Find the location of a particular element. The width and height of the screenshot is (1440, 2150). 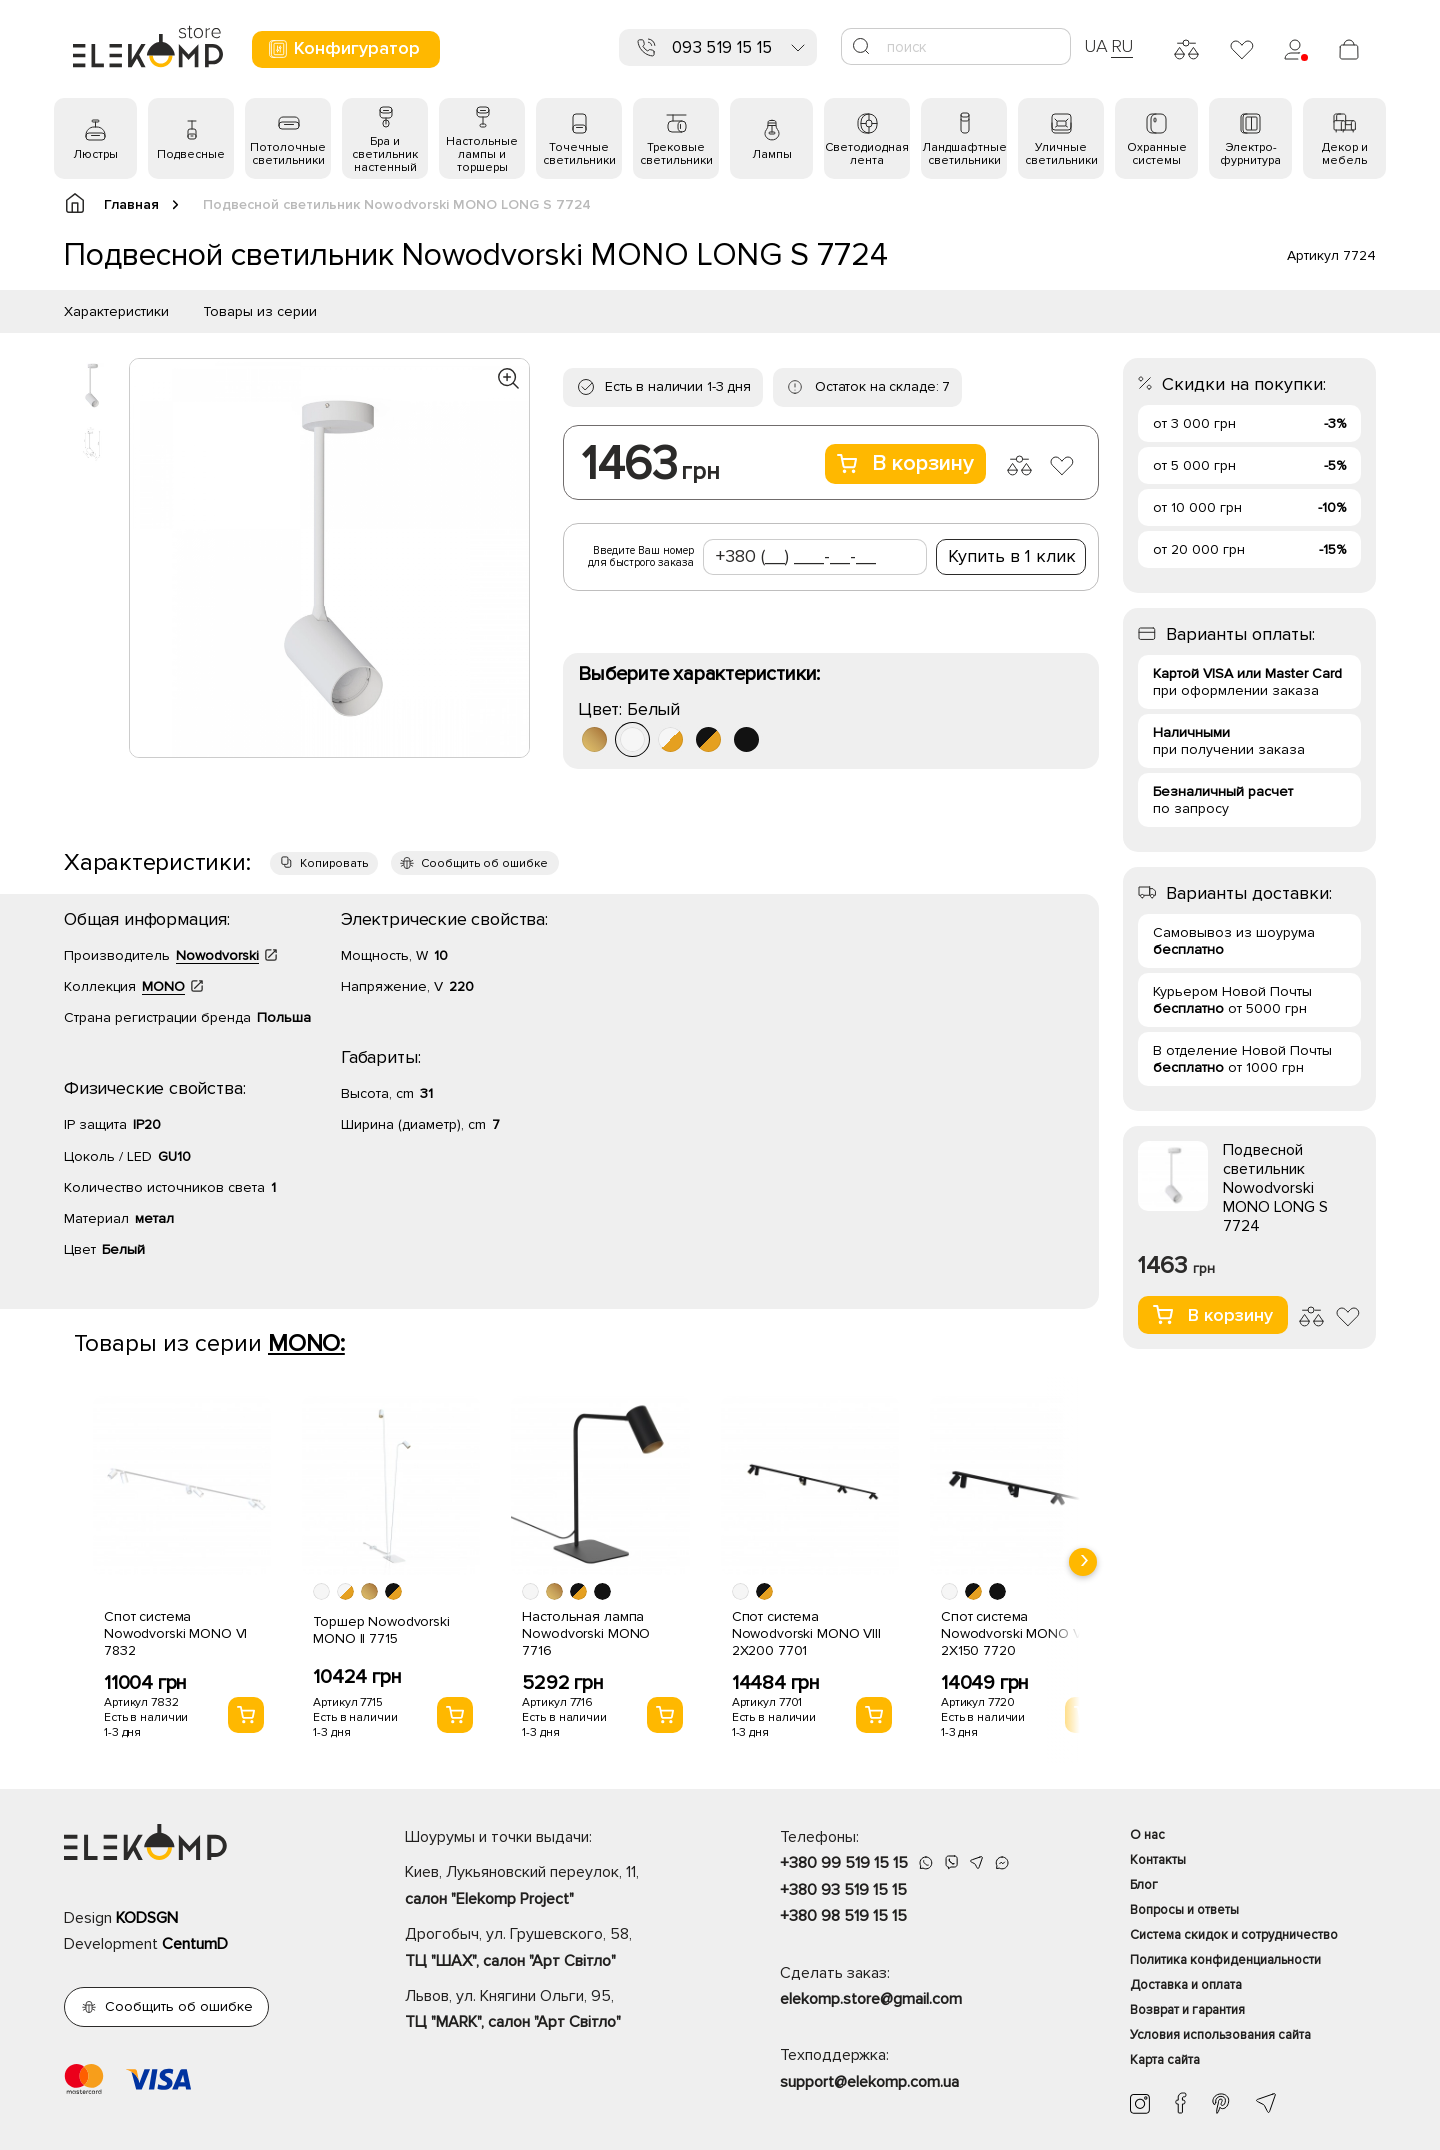

Товары из серии is located at coordinates (260, 311).